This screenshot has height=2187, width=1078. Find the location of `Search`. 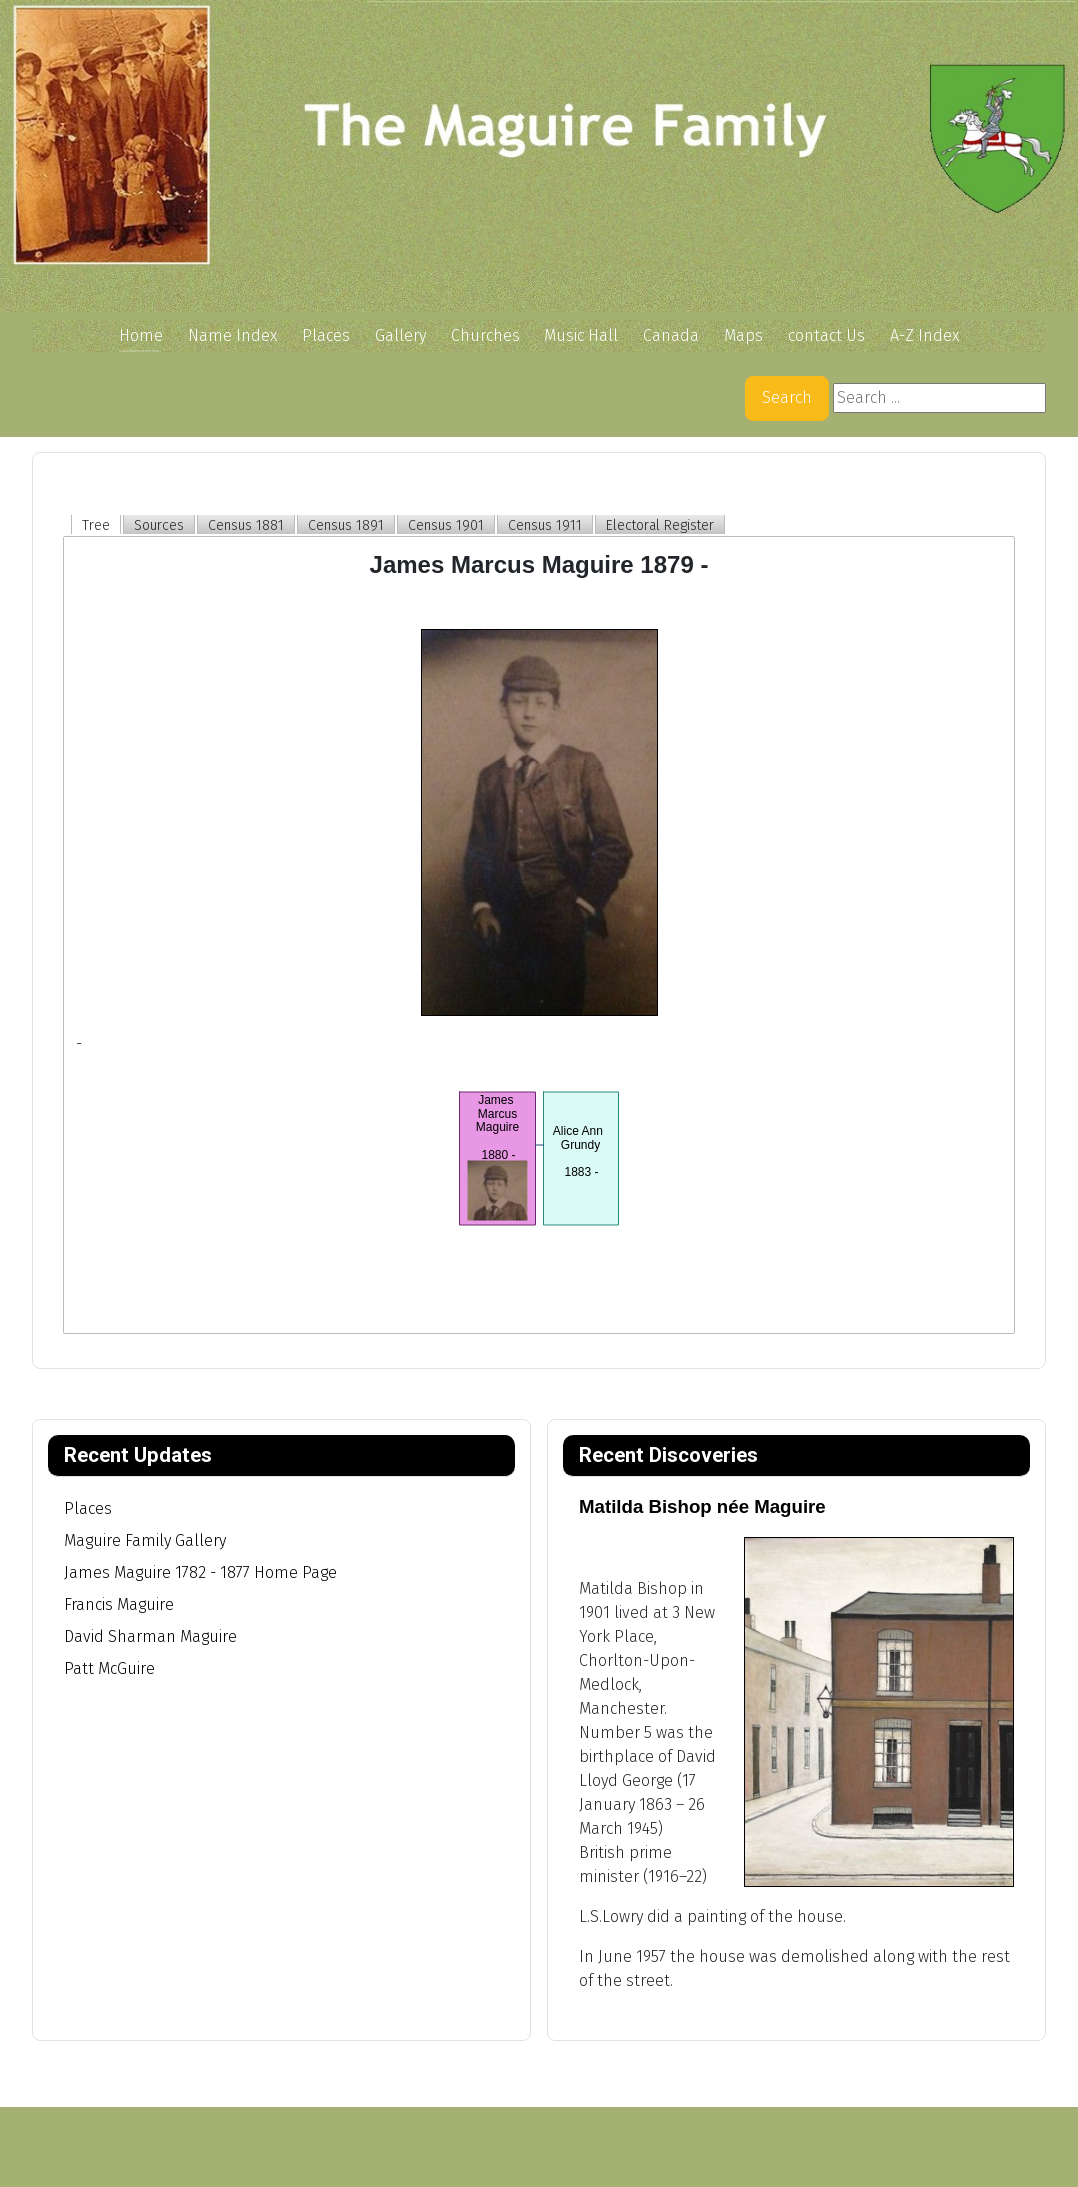

Search is located at coordinates (787, 397).